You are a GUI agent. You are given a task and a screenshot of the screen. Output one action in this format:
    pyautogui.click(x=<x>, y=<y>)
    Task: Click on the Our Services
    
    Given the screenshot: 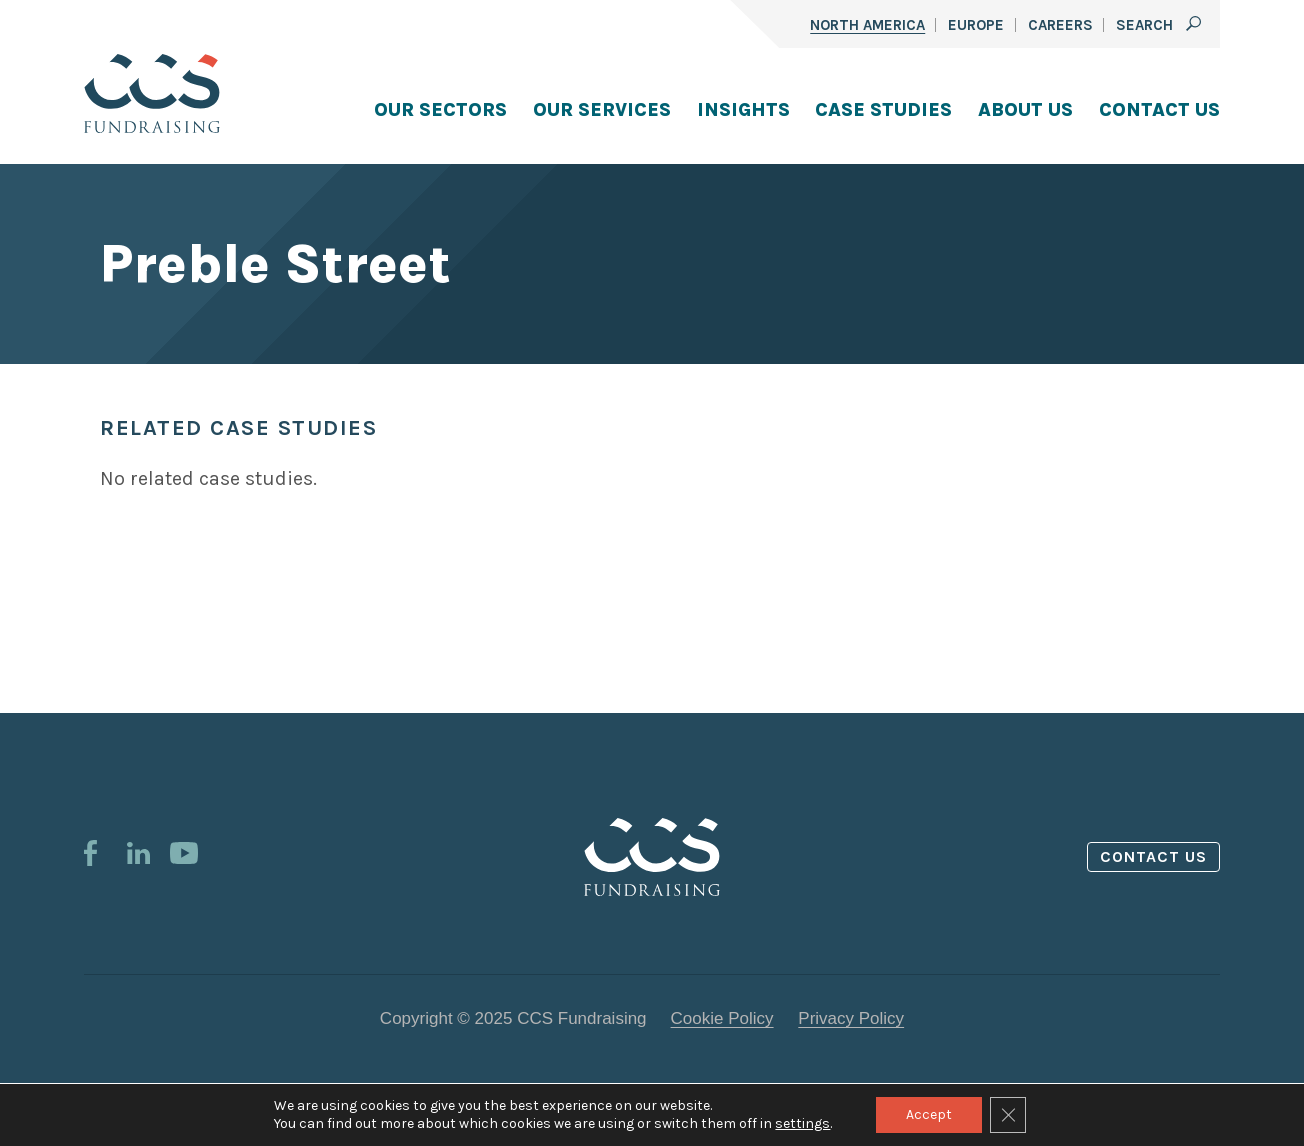 What is the action you would take?
    pyautogui.click(x=602, y=110)
    